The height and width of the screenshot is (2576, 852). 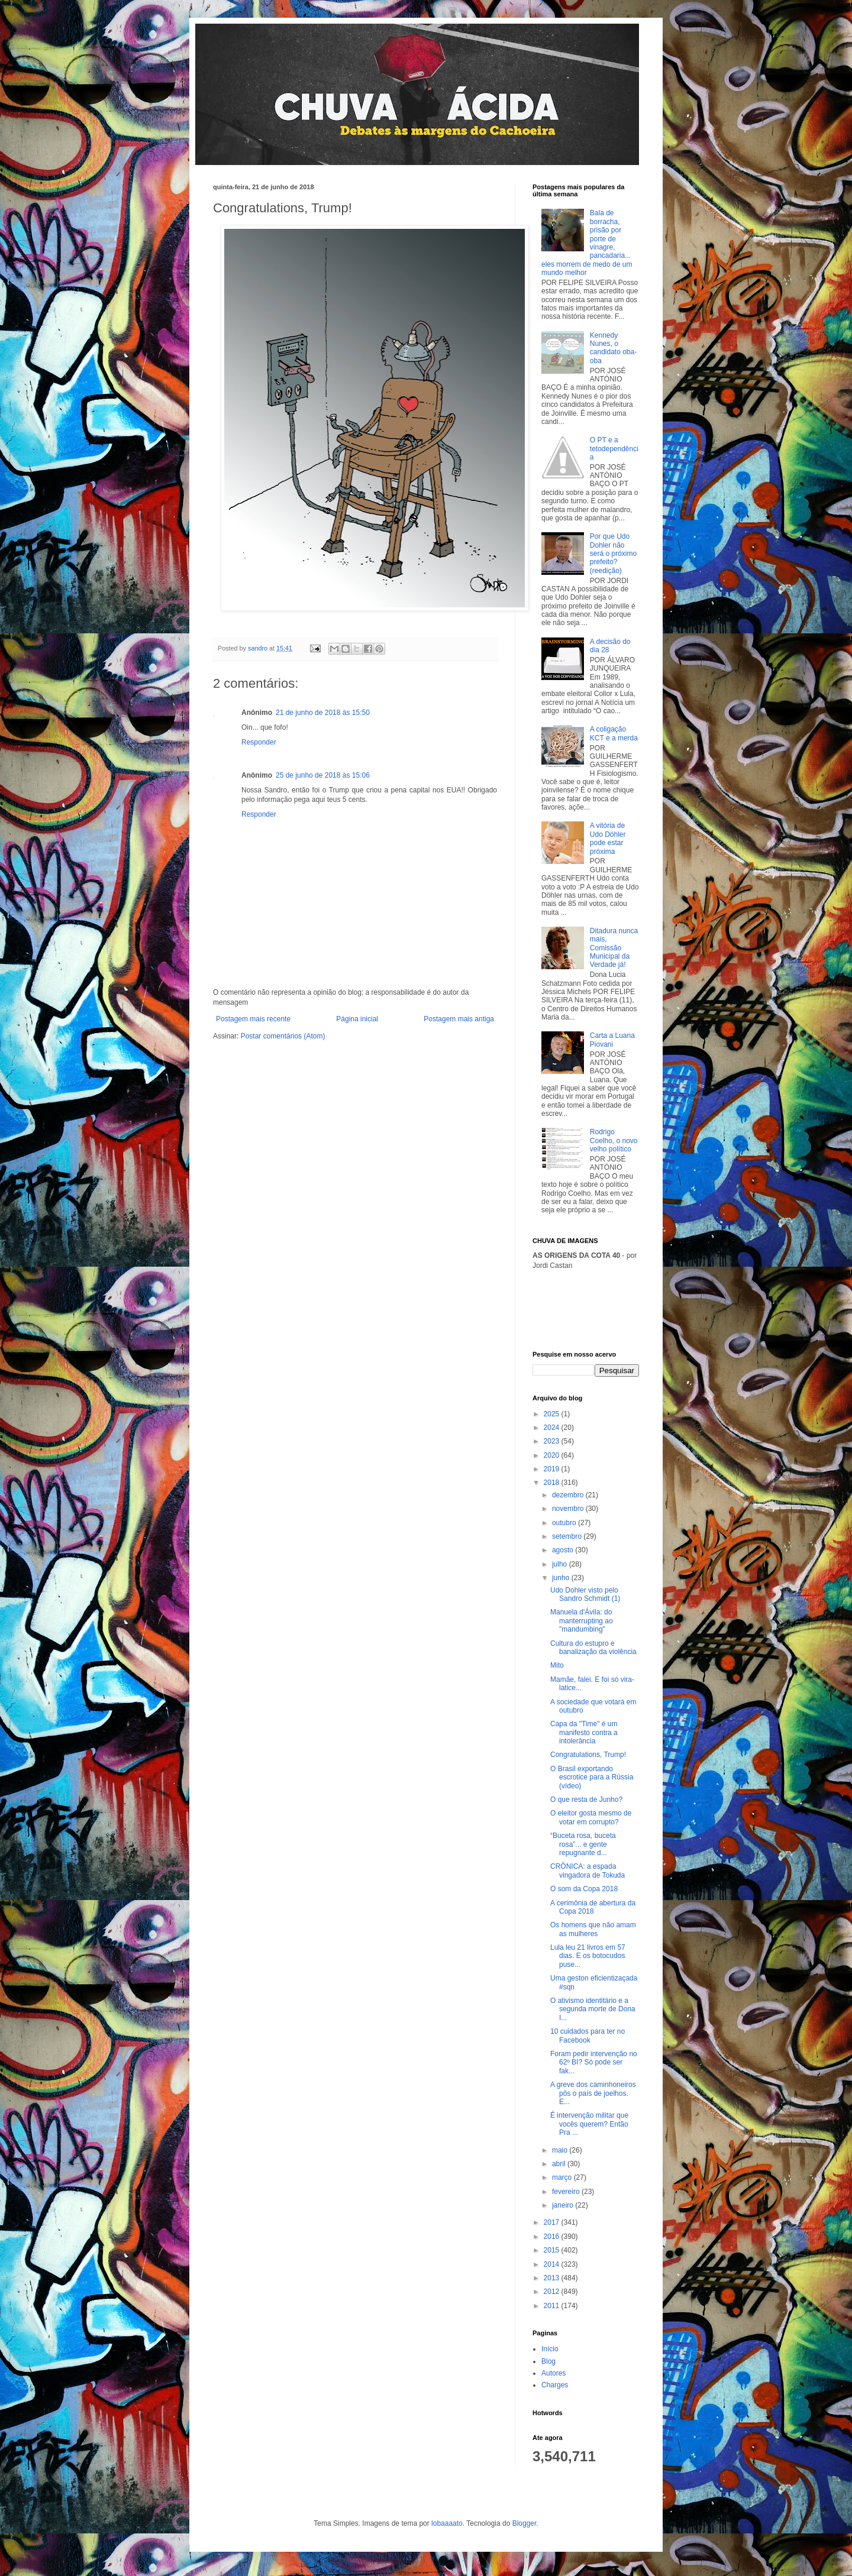 I want to click on Mito, so click(x=557, y=1665).